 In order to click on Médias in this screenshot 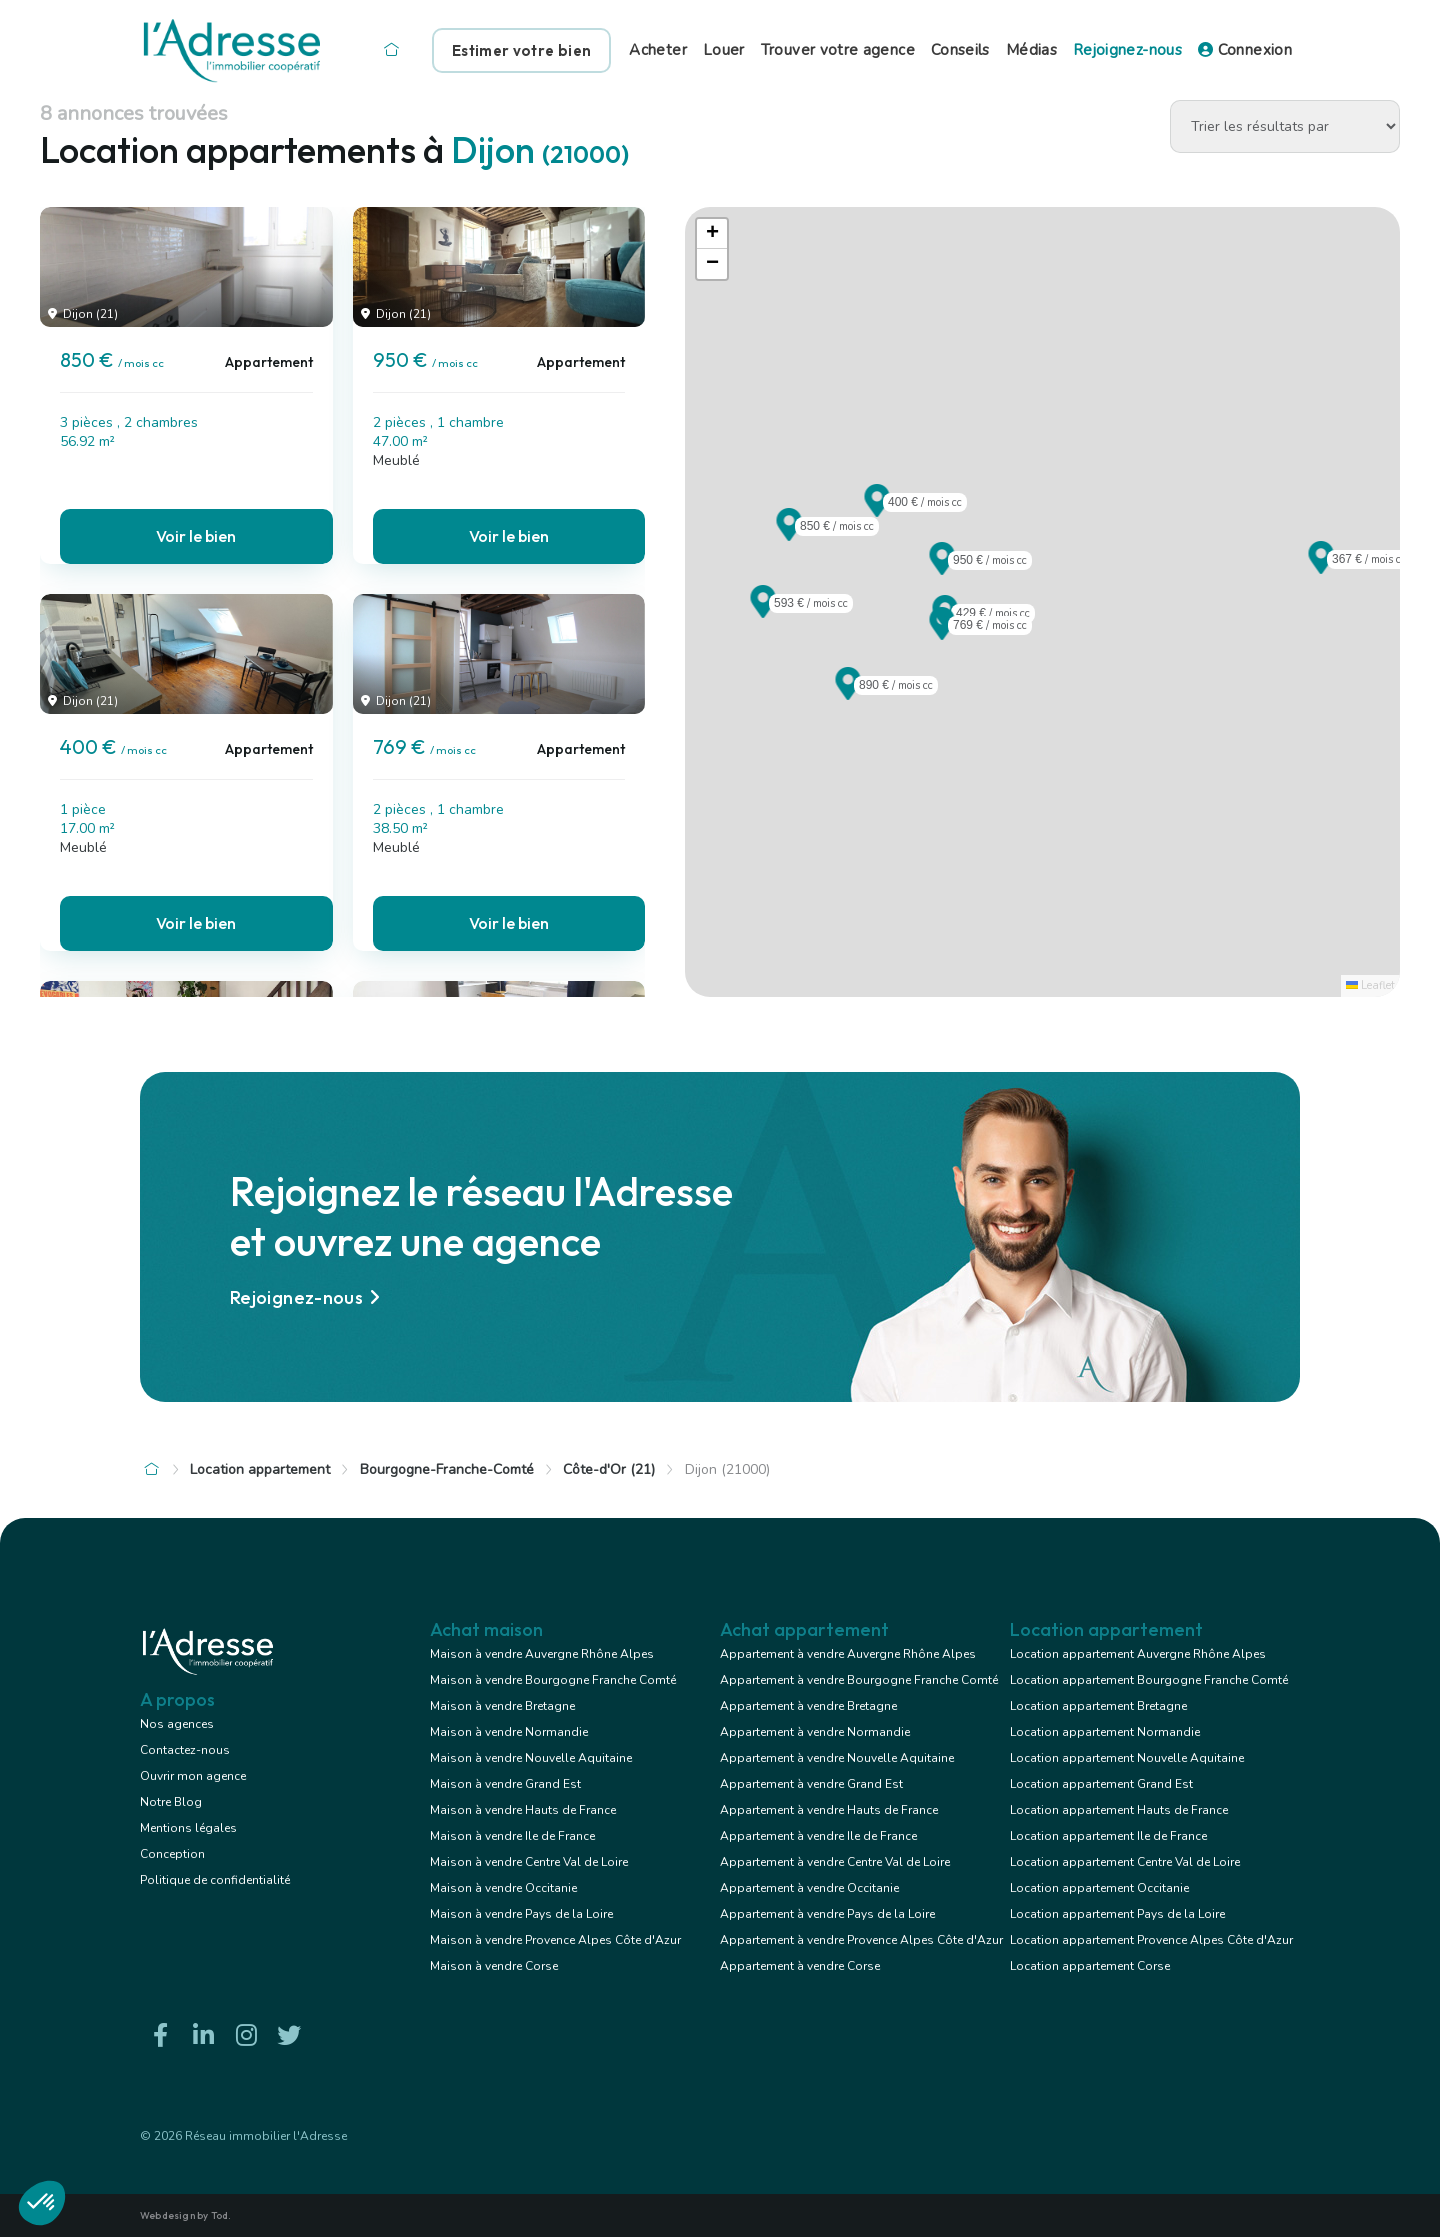, I will do `click(1031, 50)`.